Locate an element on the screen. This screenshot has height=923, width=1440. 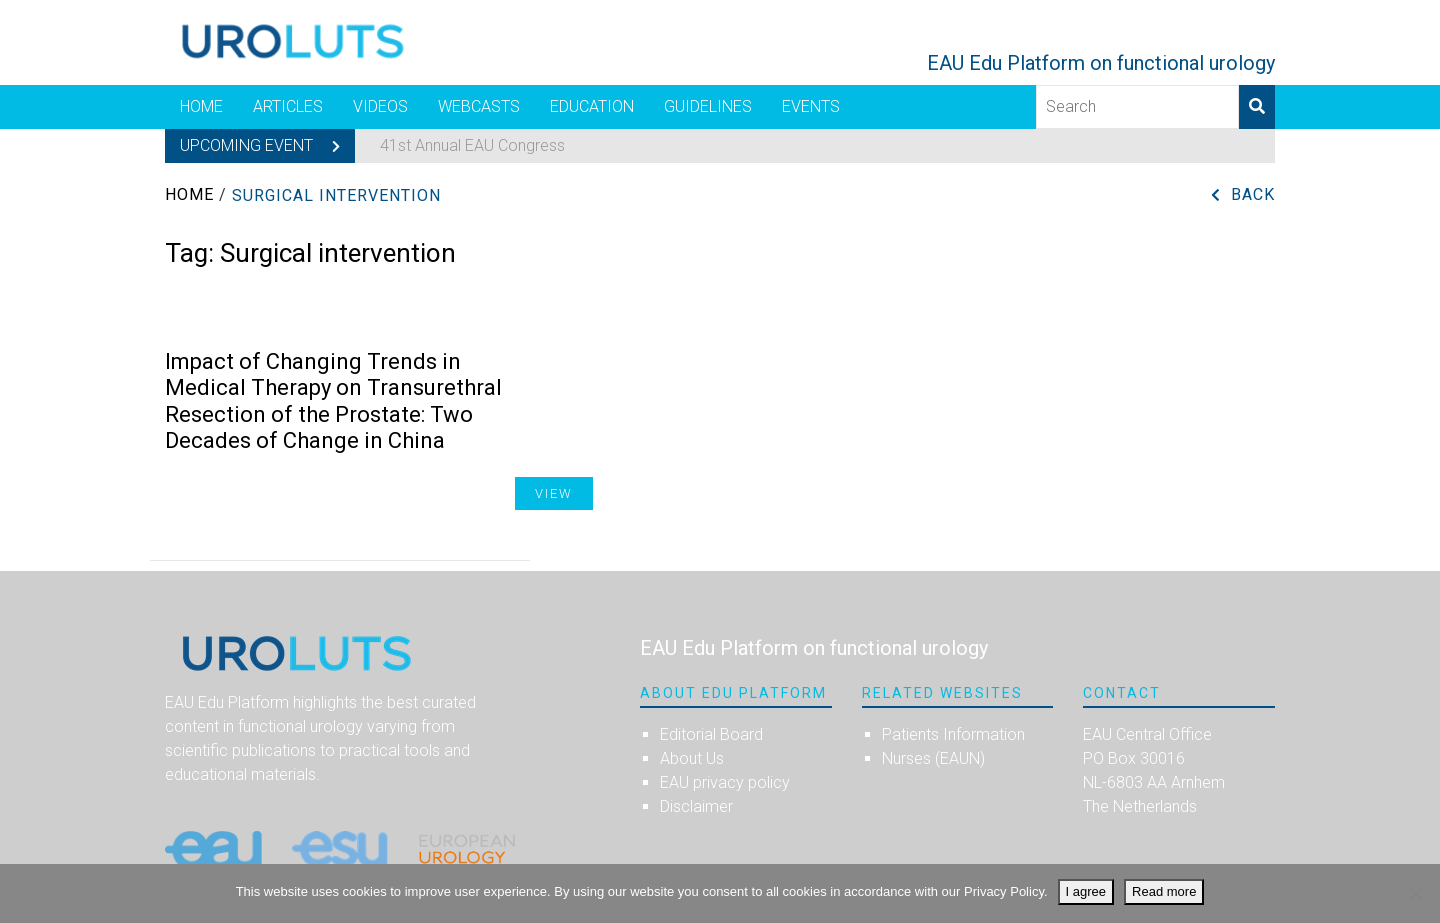
Videos is located at coordinates (380, 106).